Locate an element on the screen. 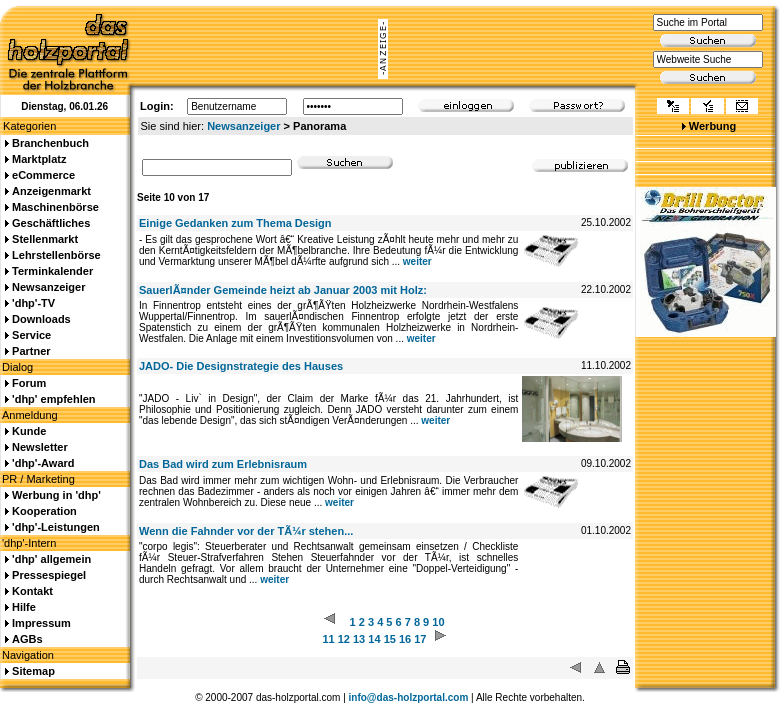 The image size is (780, 720). Wenn die Fahnder vor der TÃ¼r stehen... is located at coordinates (246, 531).